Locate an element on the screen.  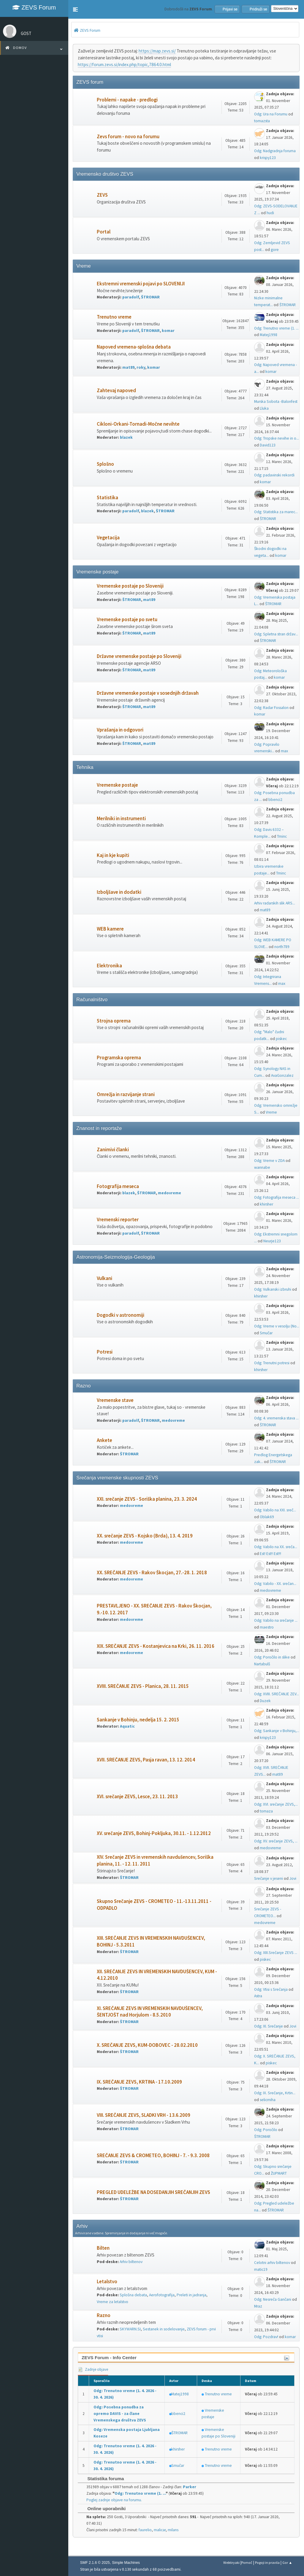
Vremenske postaje is located at coordinates (117, 785).